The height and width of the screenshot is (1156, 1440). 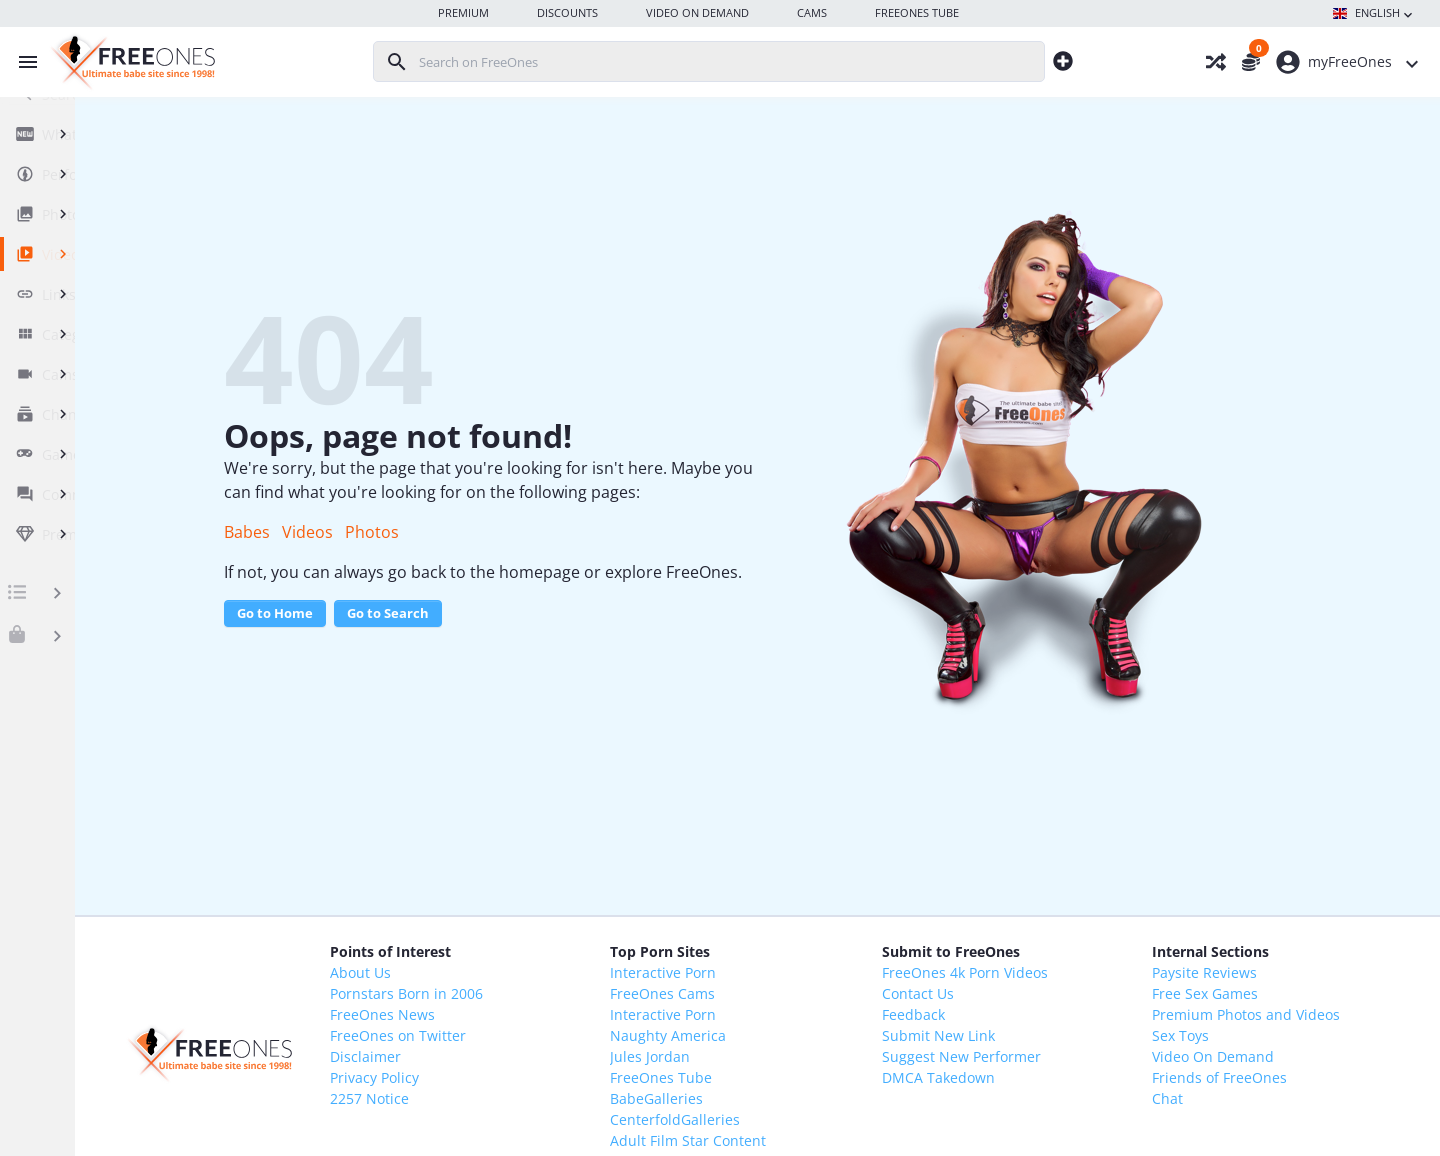 What do you see at coordinates (387, 532) in the screenshot?
I see `Babes` at bounding box center [387, 532].